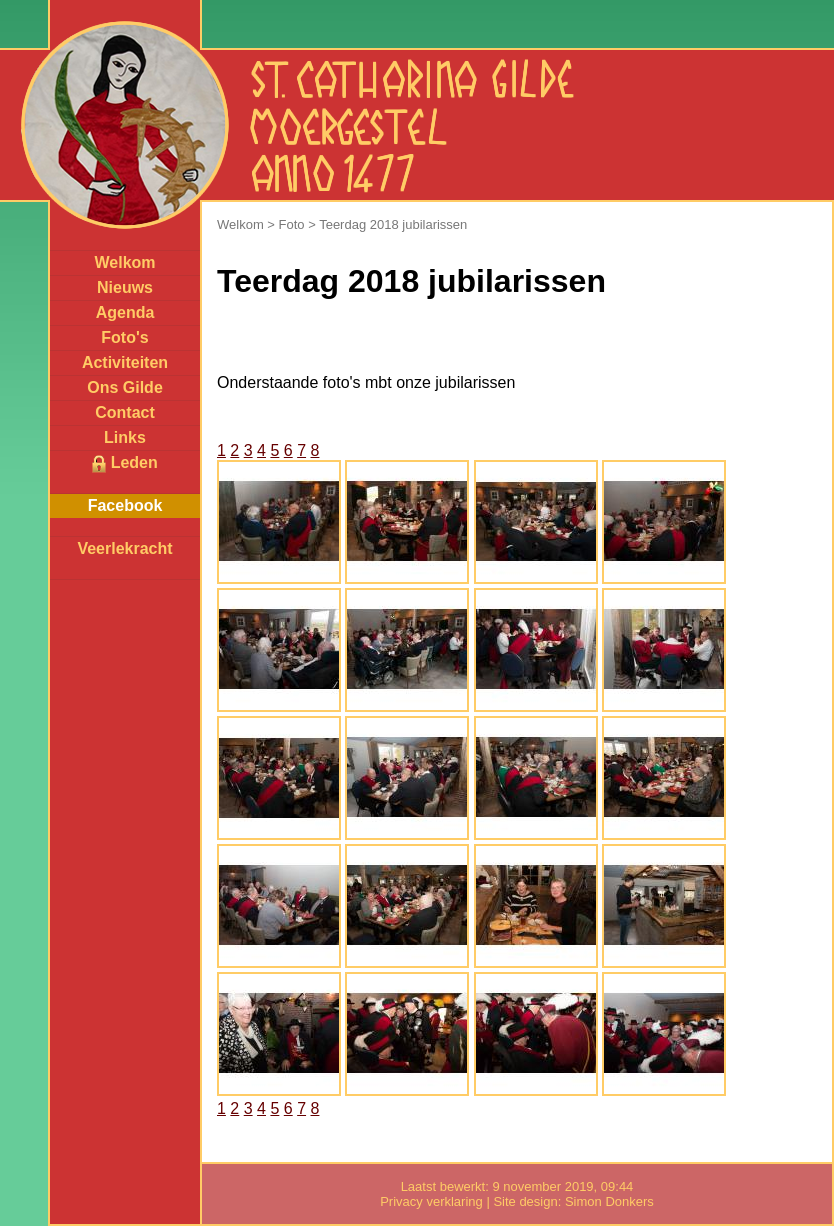 The image size is (834, 1226). Describe the element at coordinates (125, 287) in the screenshot. I see `Nieuws` at that location.